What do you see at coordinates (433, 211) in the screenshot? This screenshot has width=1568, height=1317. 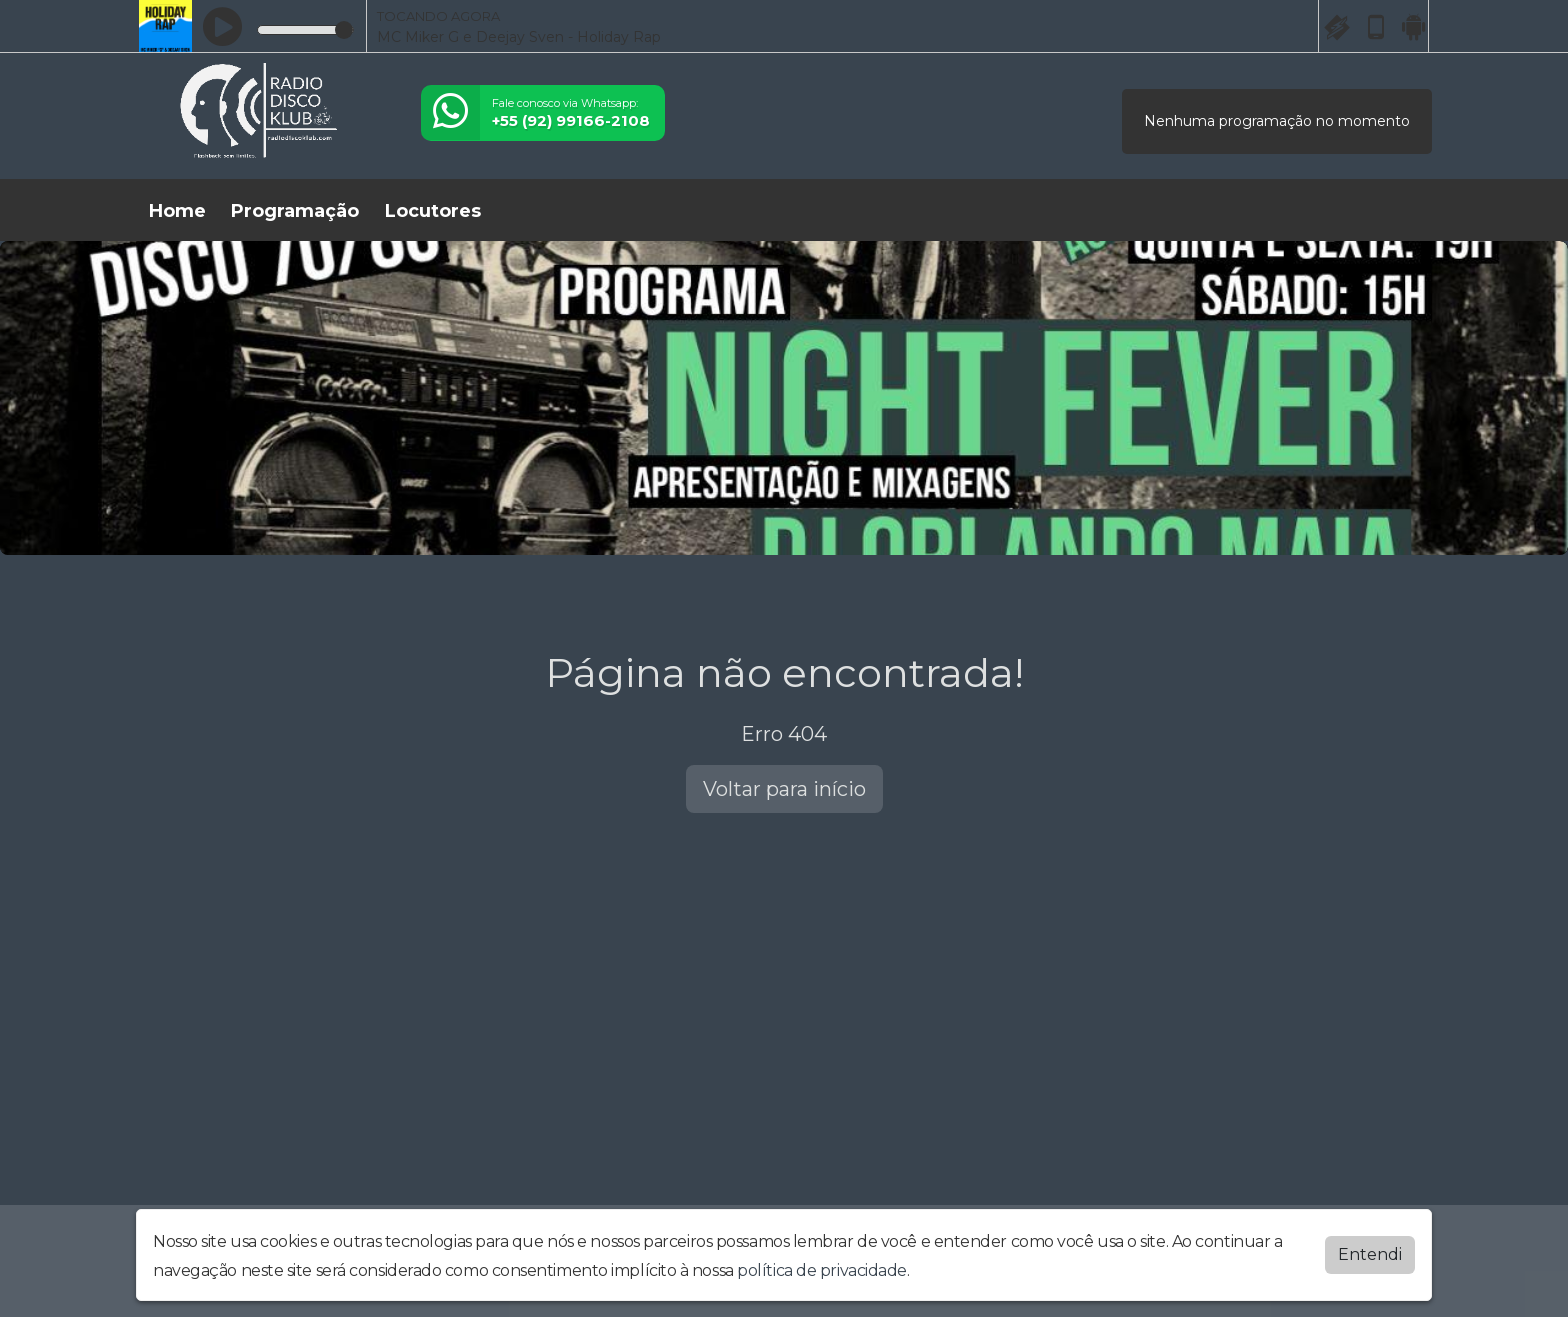 I see `Locutores` at bounding box center [433, 211].